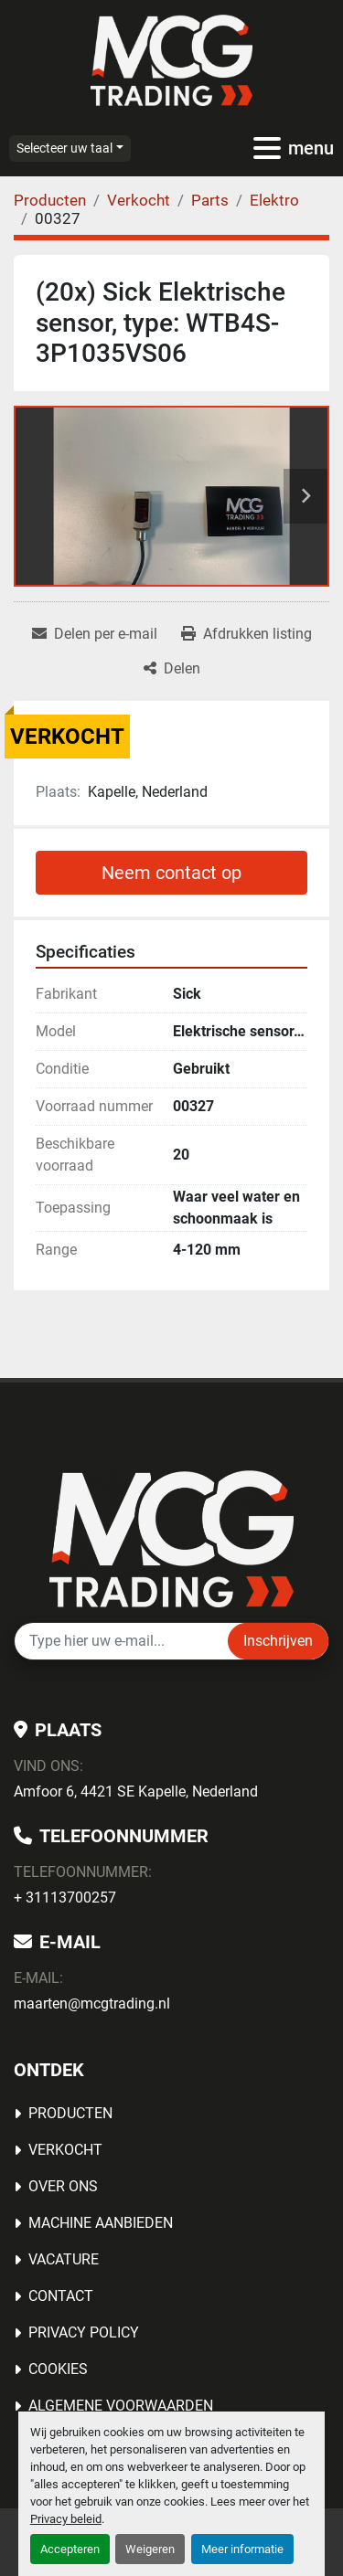 This screenshot has width=343, height=2576. What do you see at coordinates (210, 200) in the screenshot?
I see `[Parts]` at bounding box center [210, 200].